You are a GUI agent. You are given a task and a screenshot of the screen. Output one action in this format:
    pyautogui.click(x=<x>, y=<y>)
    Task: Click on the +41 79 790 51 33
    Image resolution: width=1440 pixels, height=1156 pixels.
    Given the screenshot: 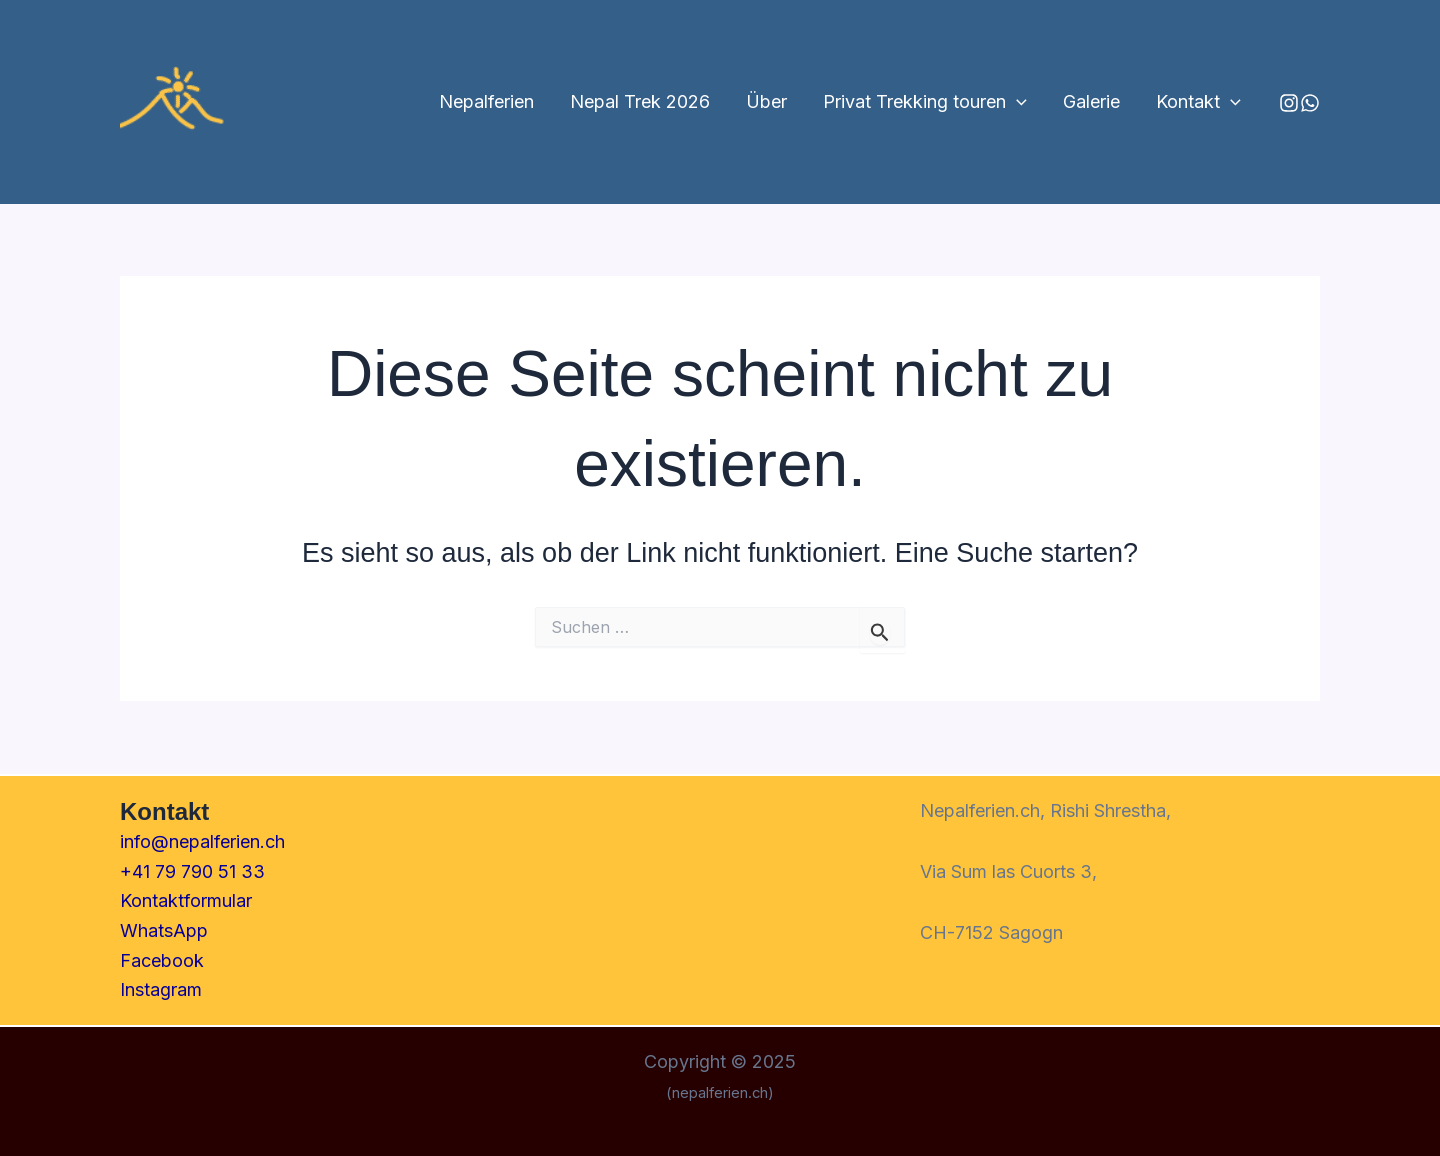 What is the action you would take?
    pyautogui.click(x=192, y=871)
    